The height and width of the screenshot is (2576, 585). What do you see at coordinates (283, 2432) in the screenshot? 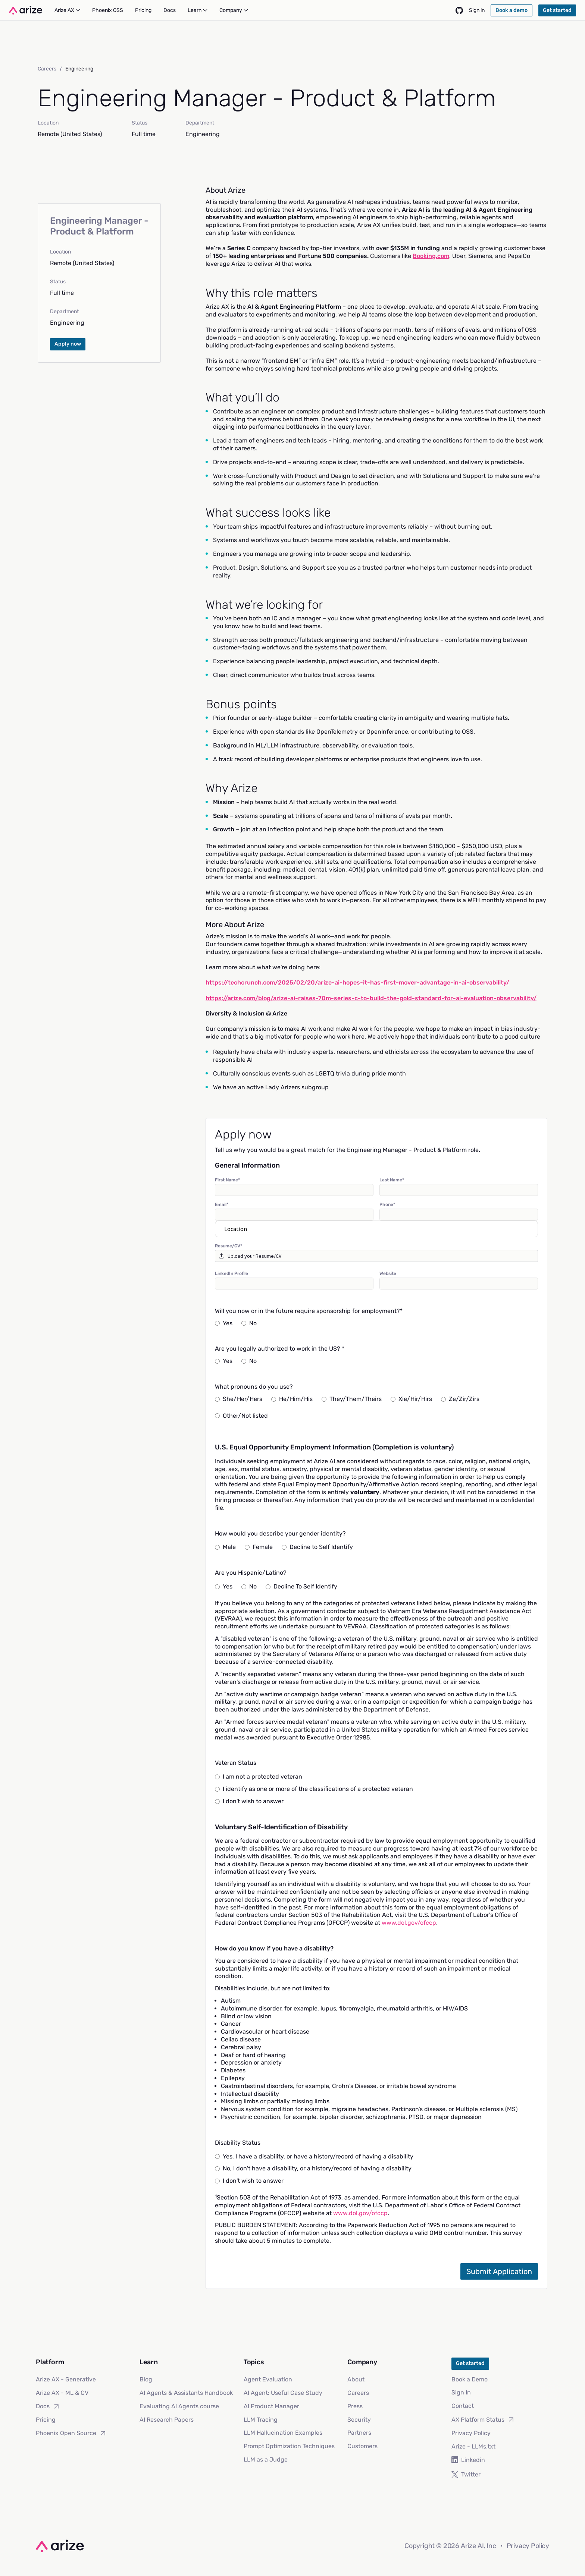
I see `LLM Hallucination Examples` at bounding box center [283, 2432].